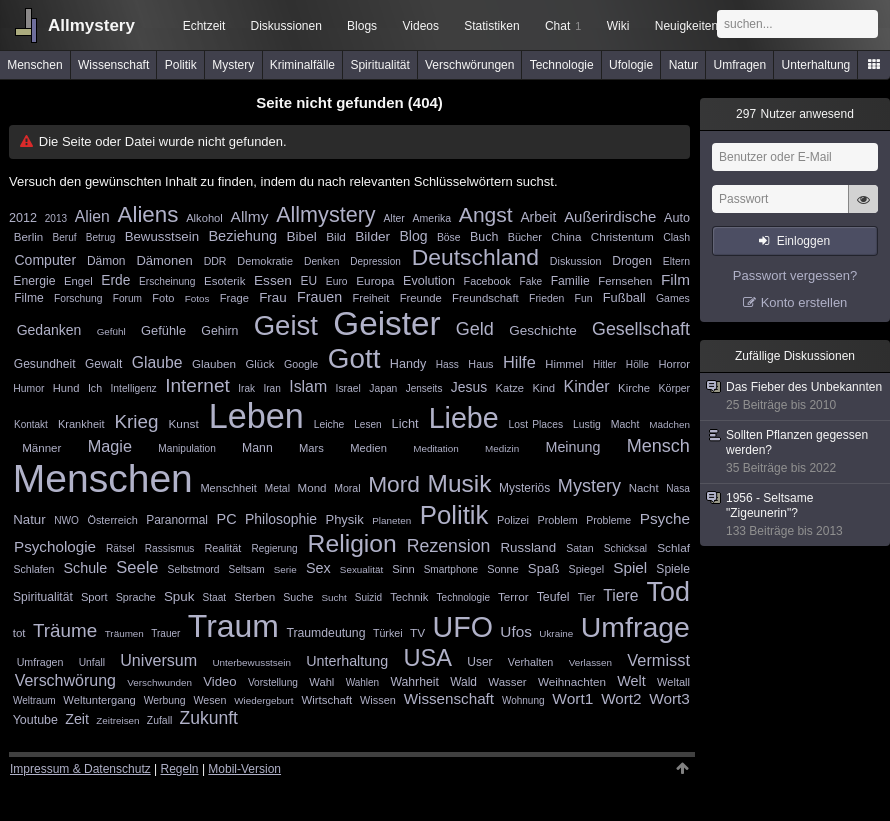  Describe the element at coordinates (460, 483) in the screenshot. I see `Musik` at that location.